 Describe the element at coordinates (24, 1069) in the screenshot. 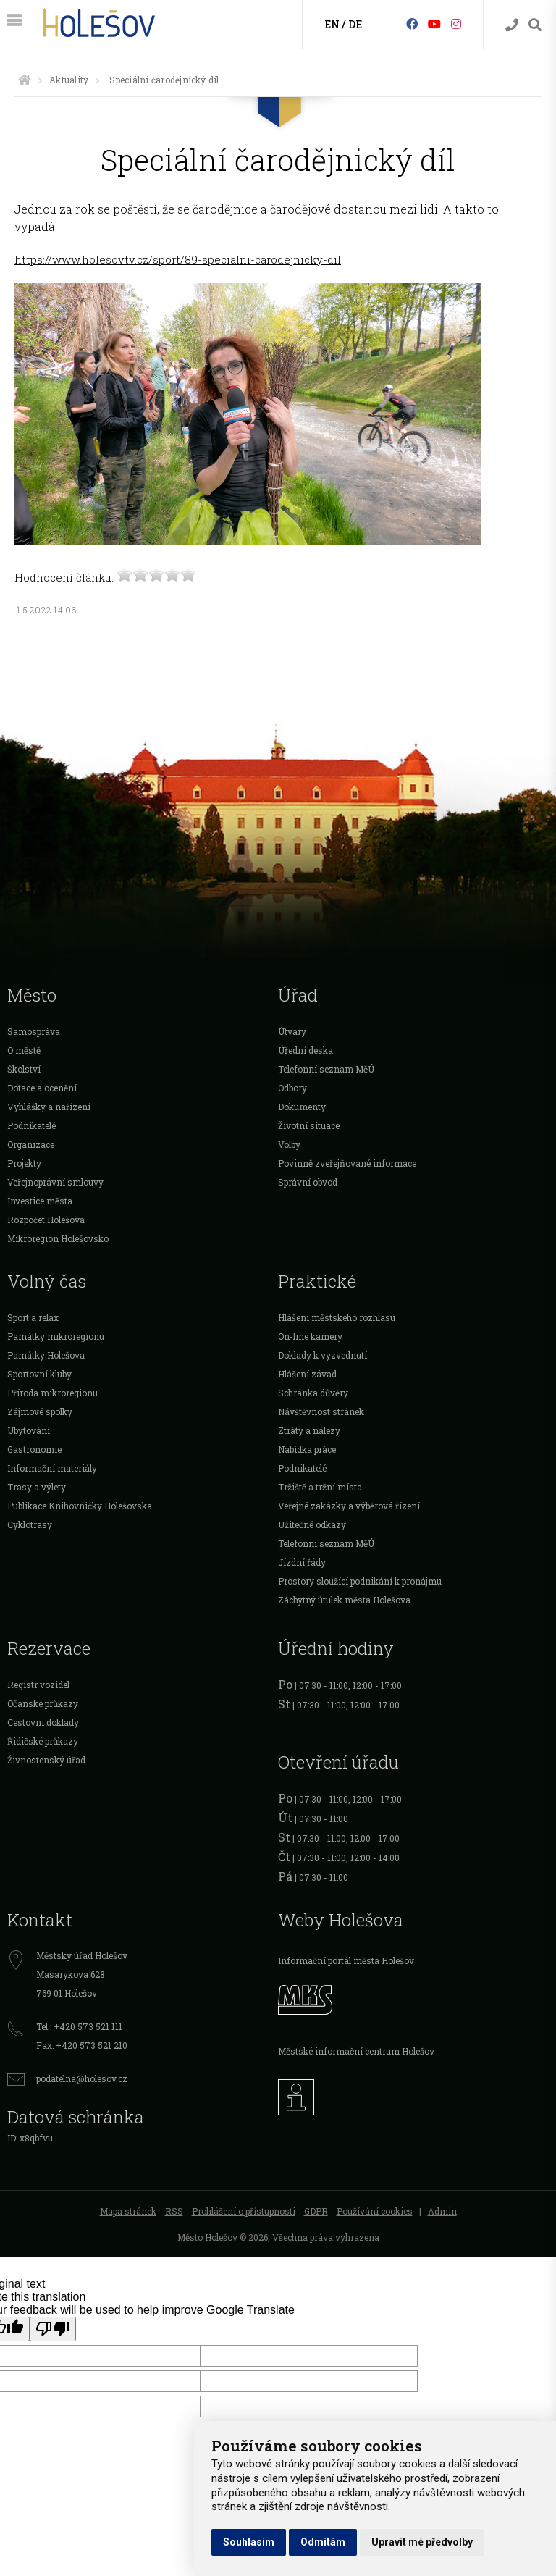

I see `Školství` at that location.